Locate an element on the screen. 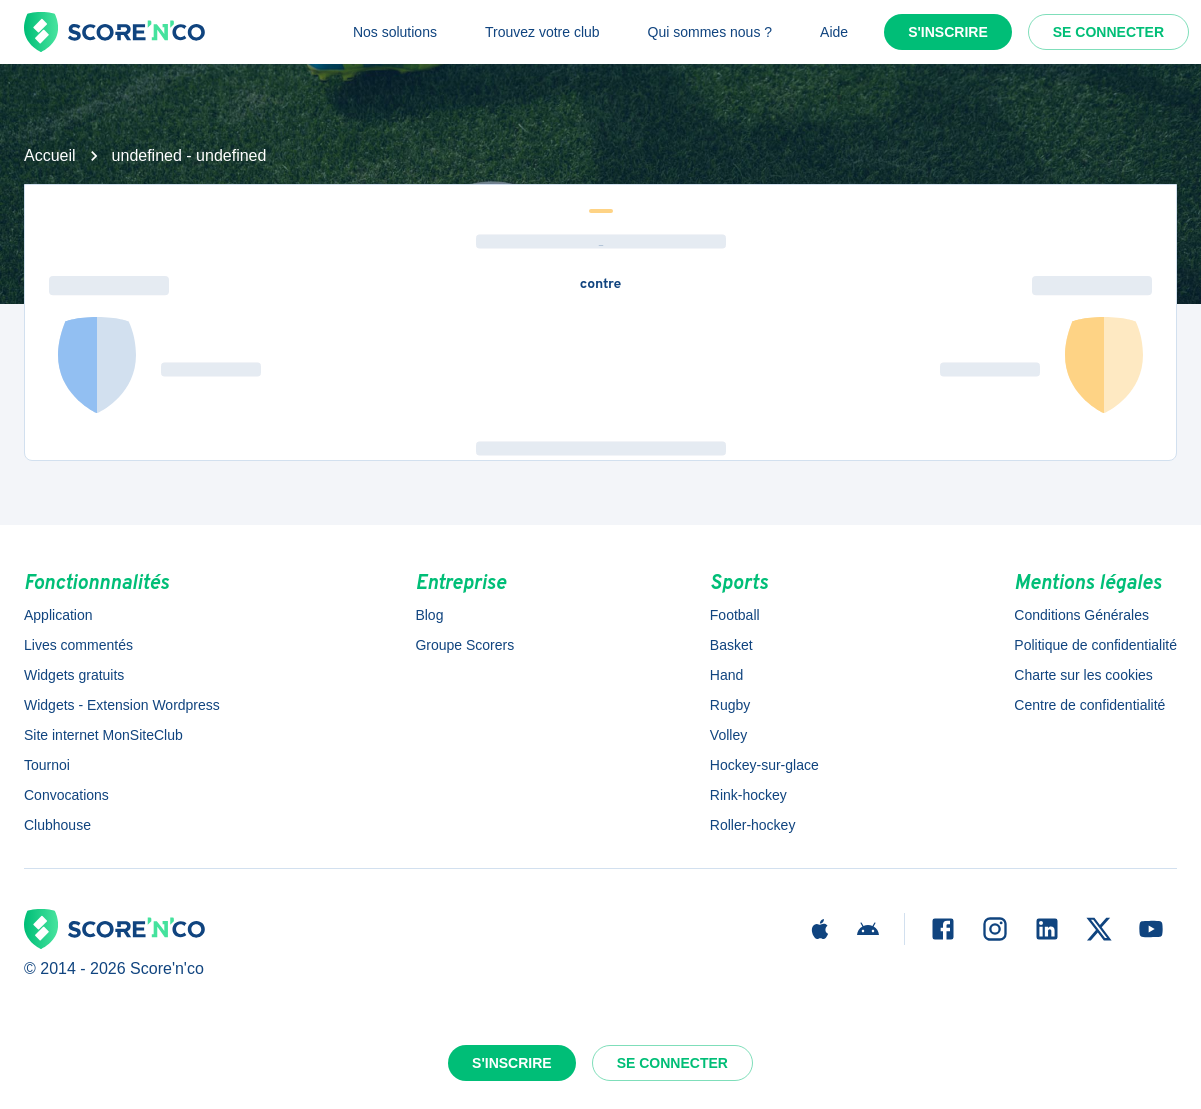  Nos solutions is located at coordinates (395, 32).